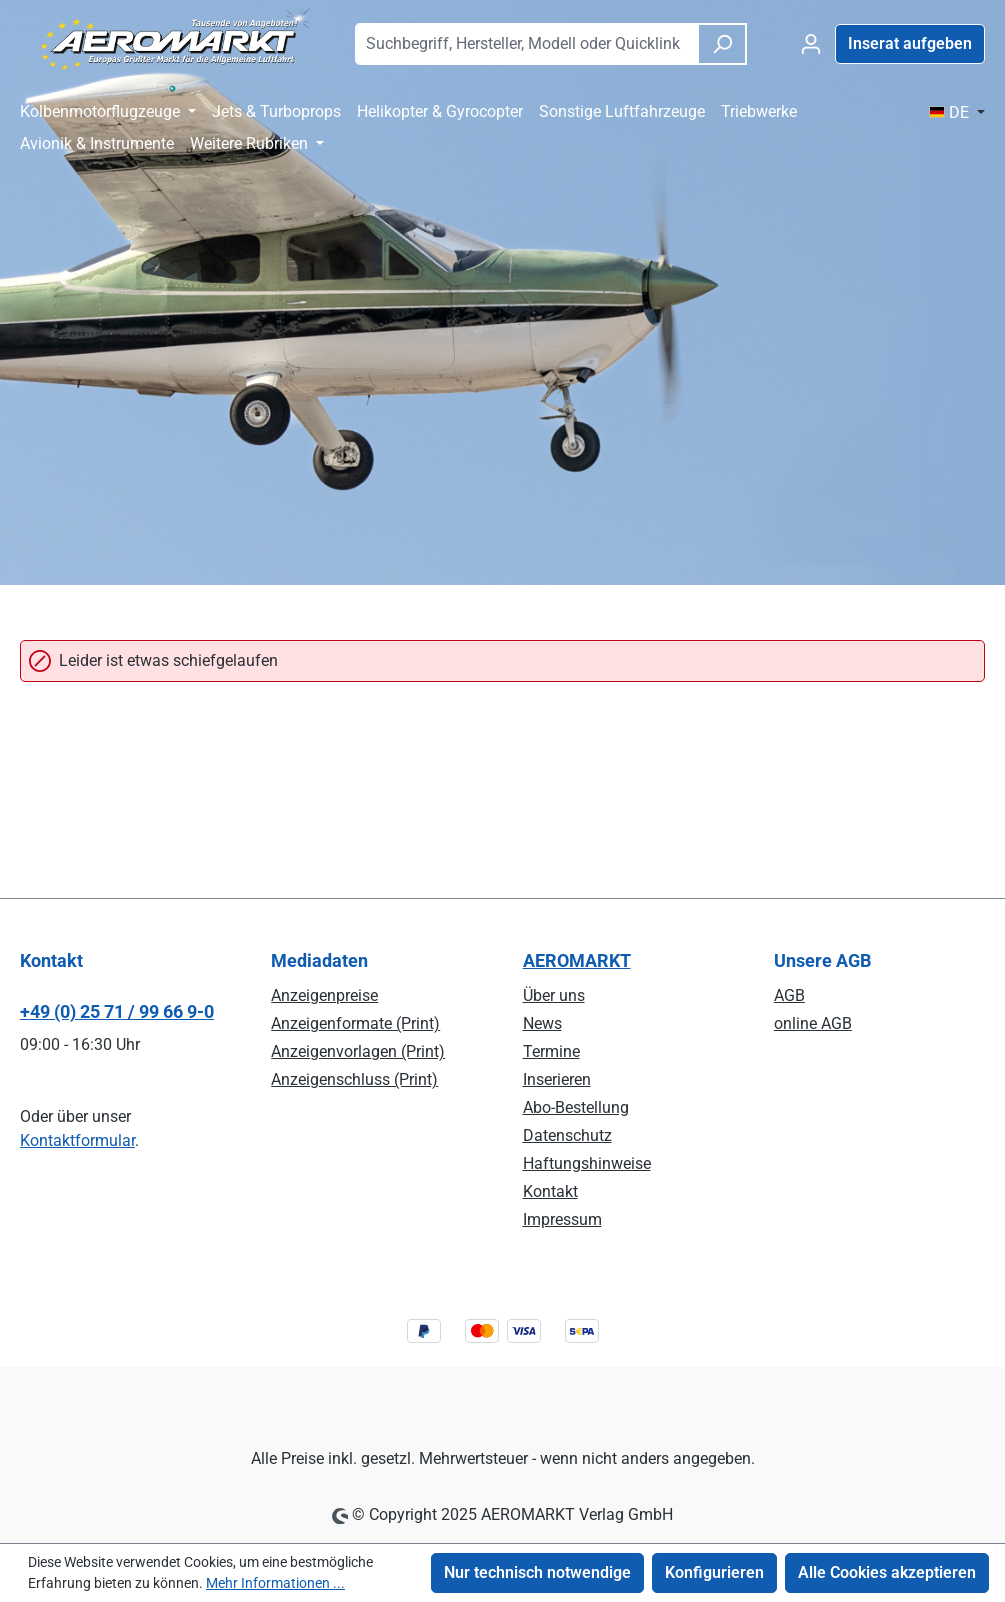 The width and height of the screenshot is (1005, 1602). I want to click on Anzeigenschluss (Print), so click(354, 1079).